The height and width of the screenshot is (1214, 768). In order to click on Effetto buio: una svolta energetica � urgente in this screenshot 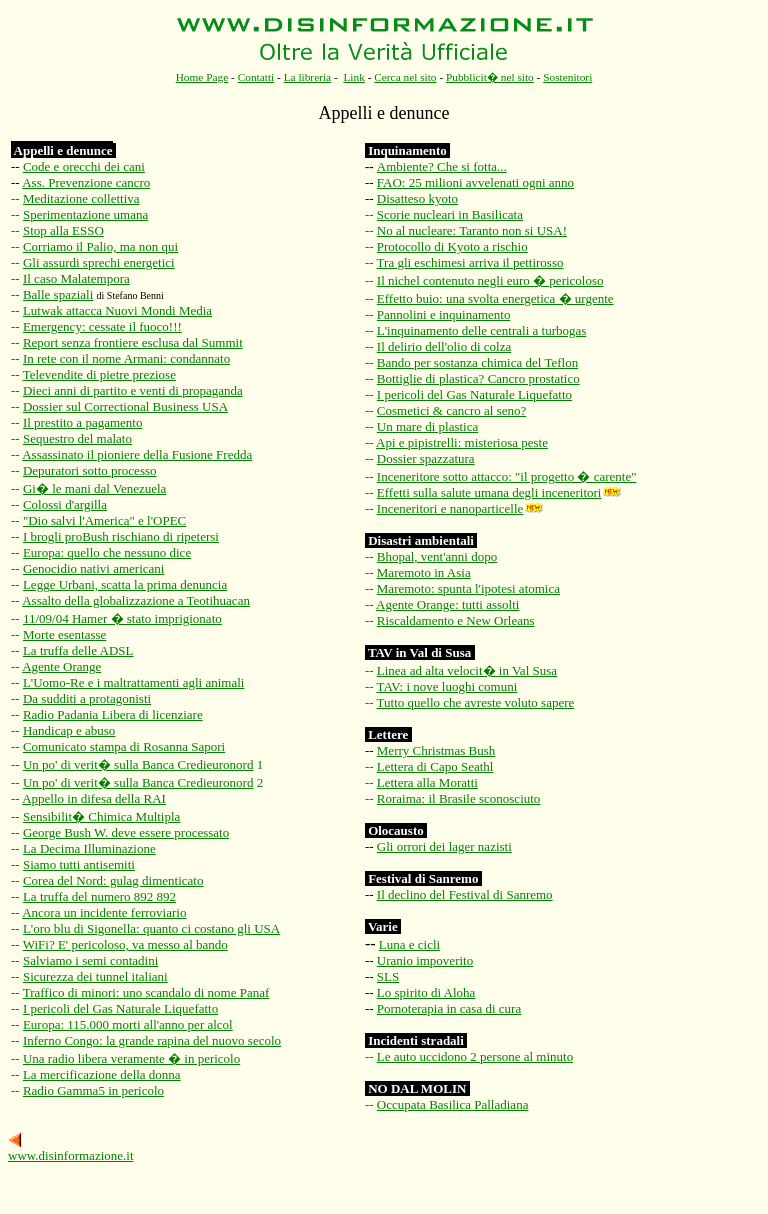, I will do `click(495, 298)`.